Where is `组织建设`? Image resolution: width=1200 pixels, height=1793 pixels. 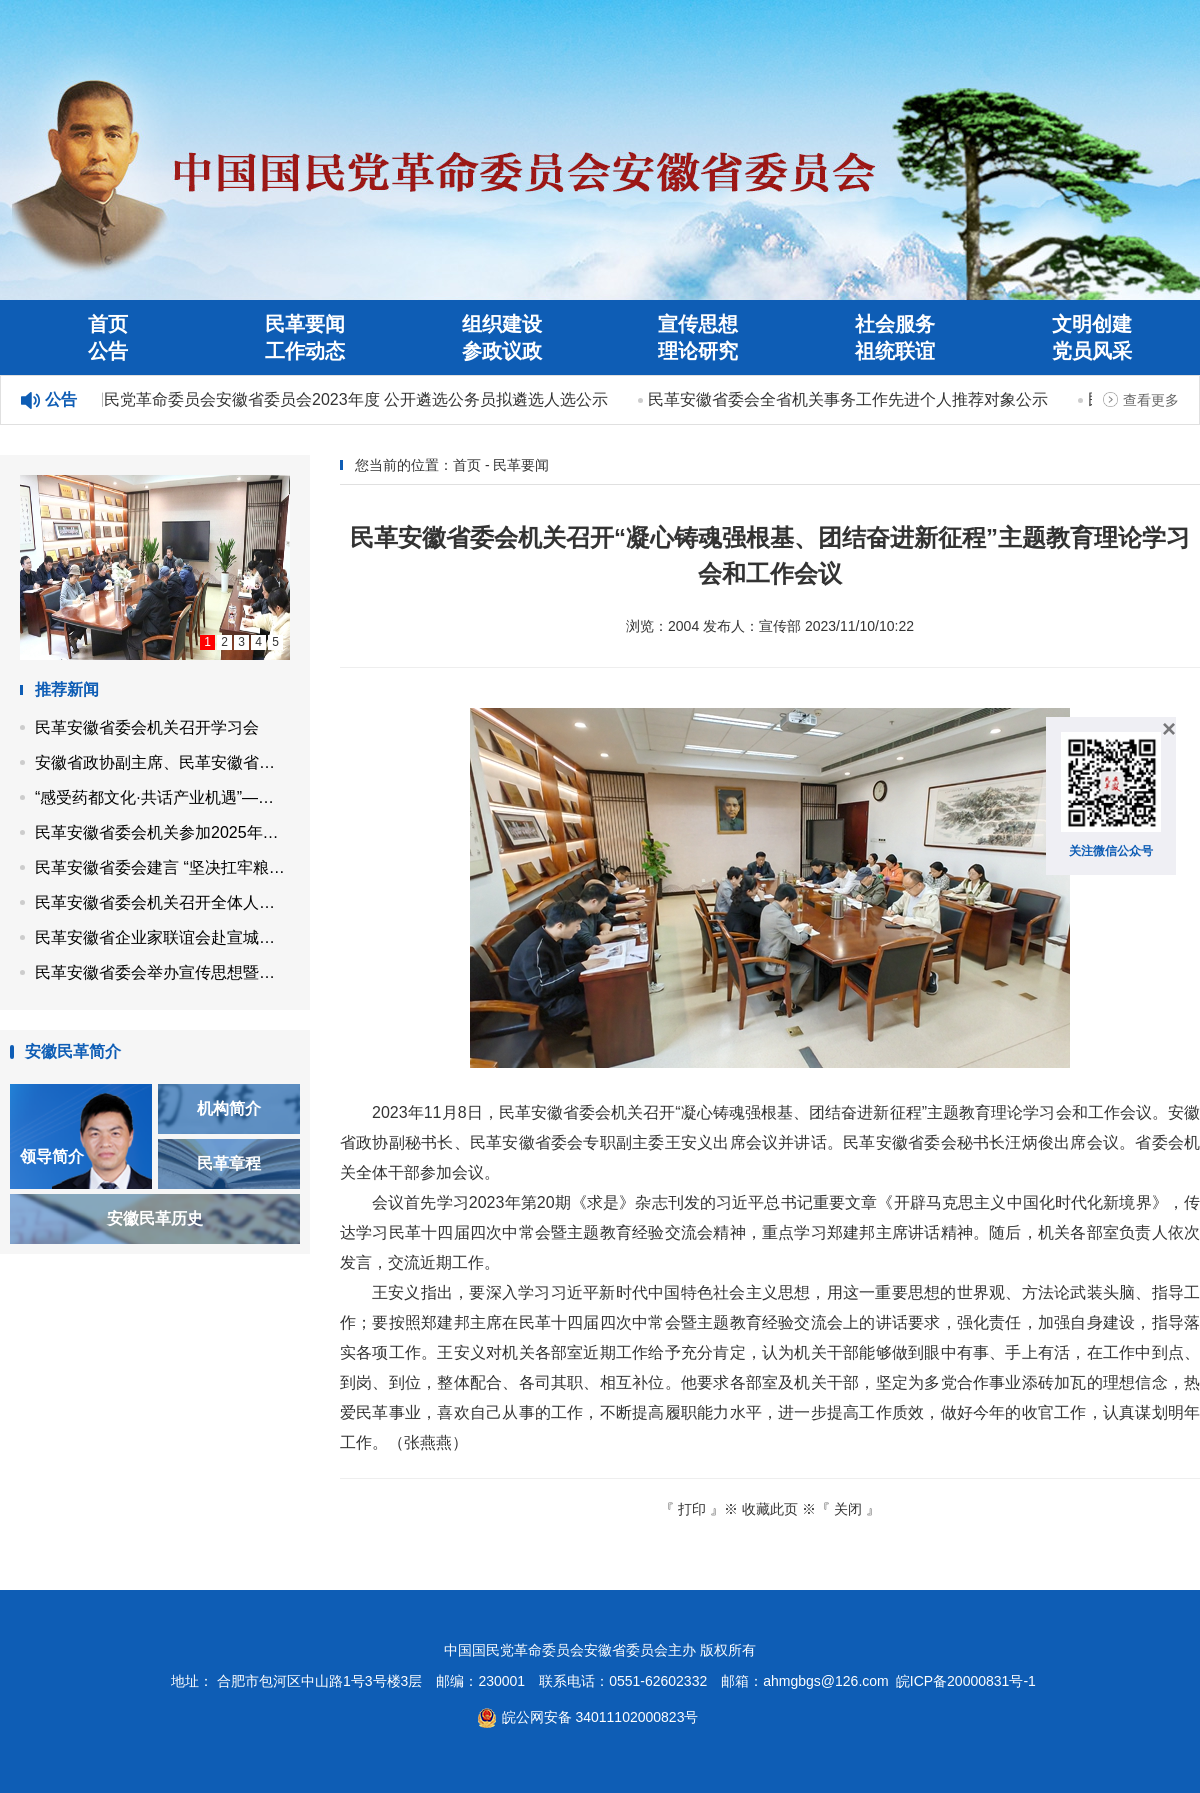 组织建设 is located at coordinates (502, 324).